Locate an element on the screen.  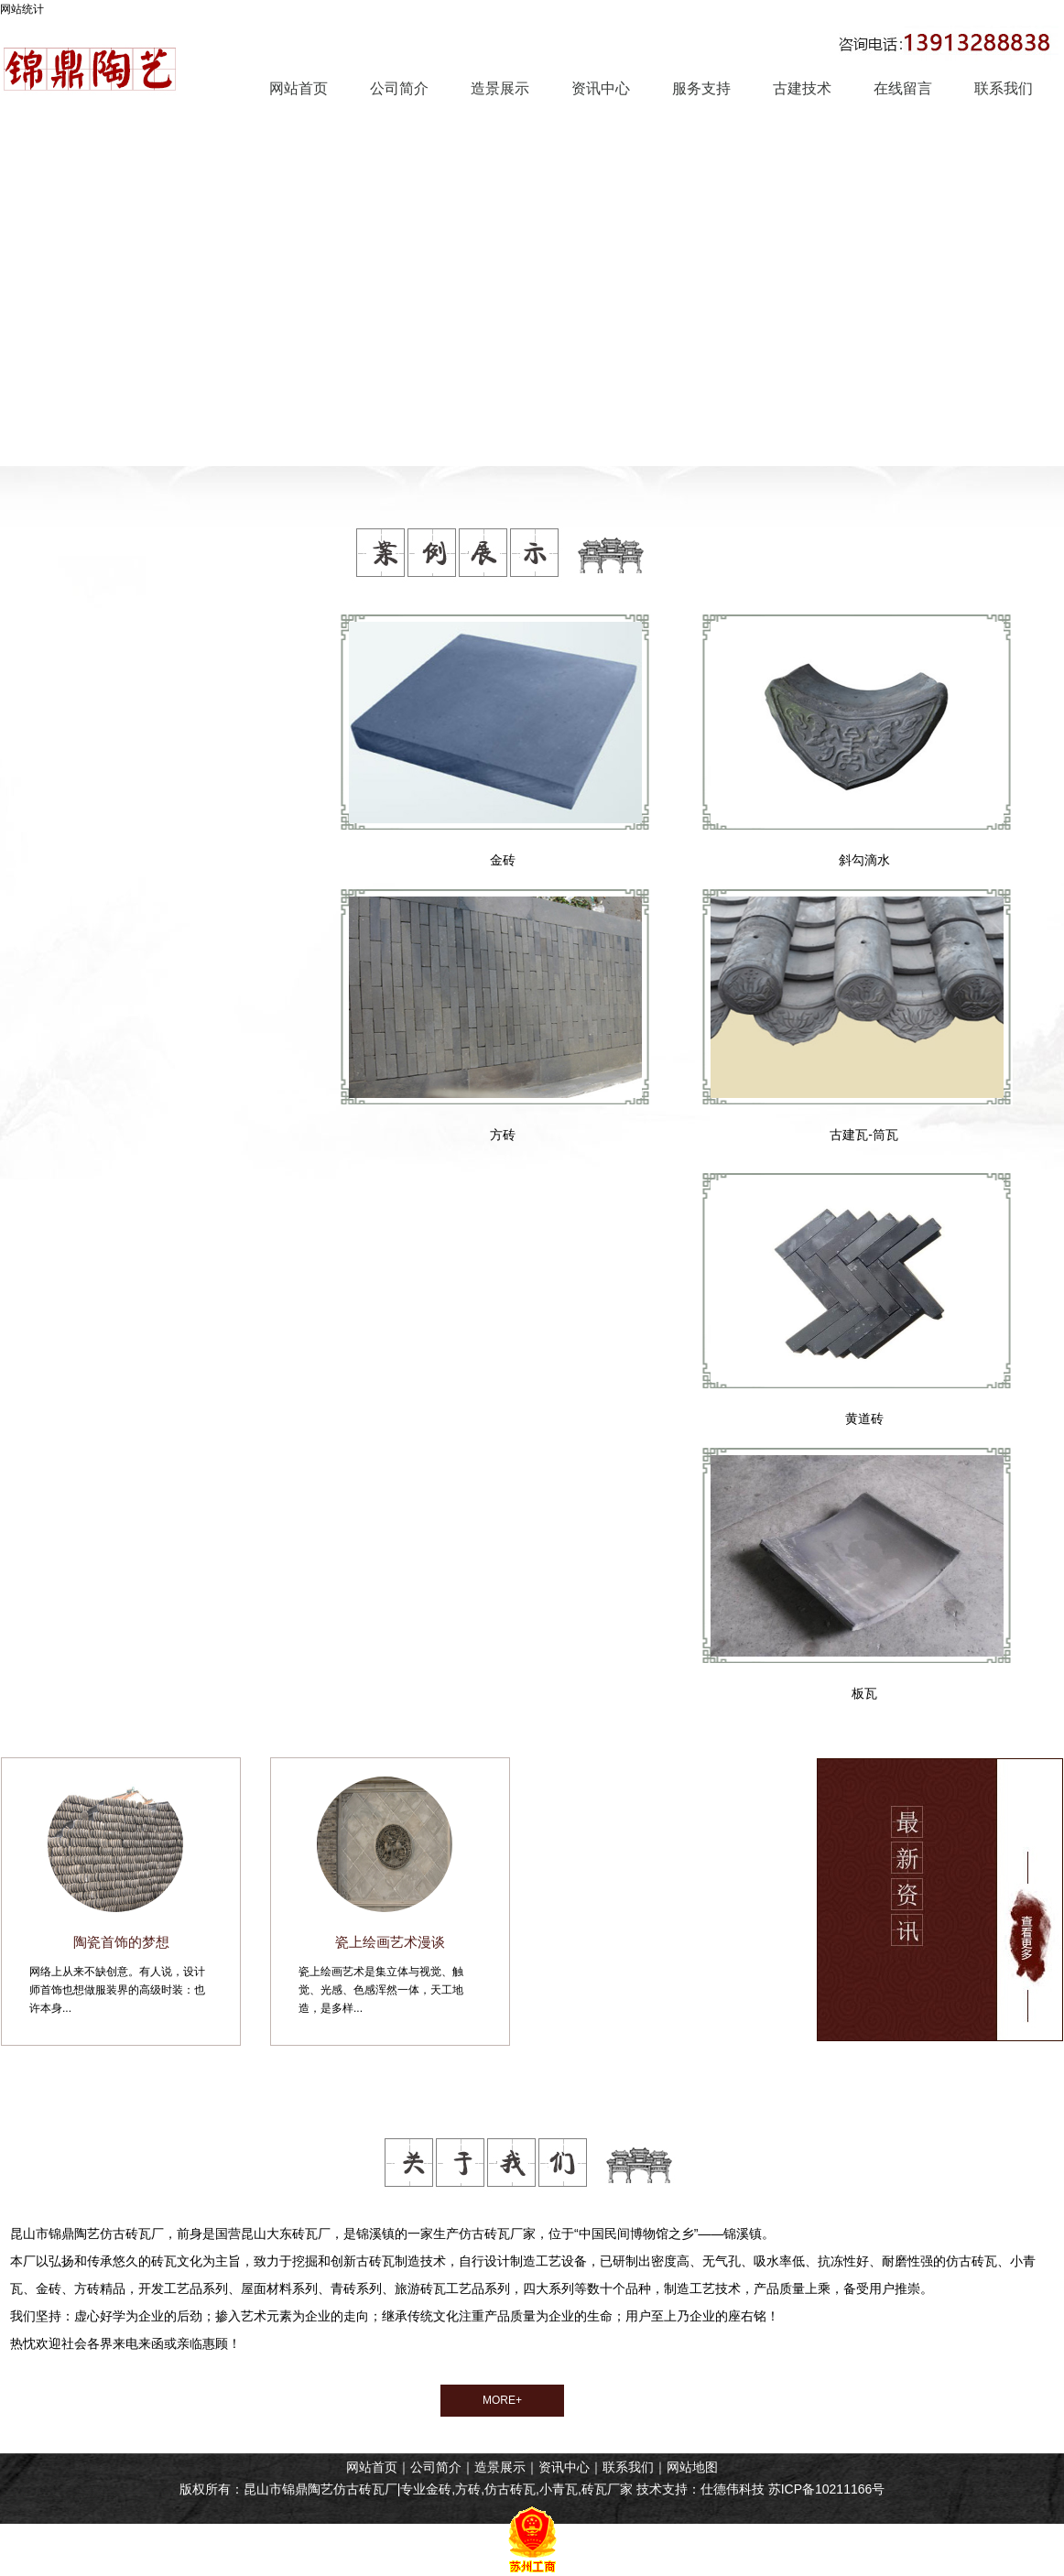
瓷上绘画艺术漫谈 is located at coordinates (390, 1942).